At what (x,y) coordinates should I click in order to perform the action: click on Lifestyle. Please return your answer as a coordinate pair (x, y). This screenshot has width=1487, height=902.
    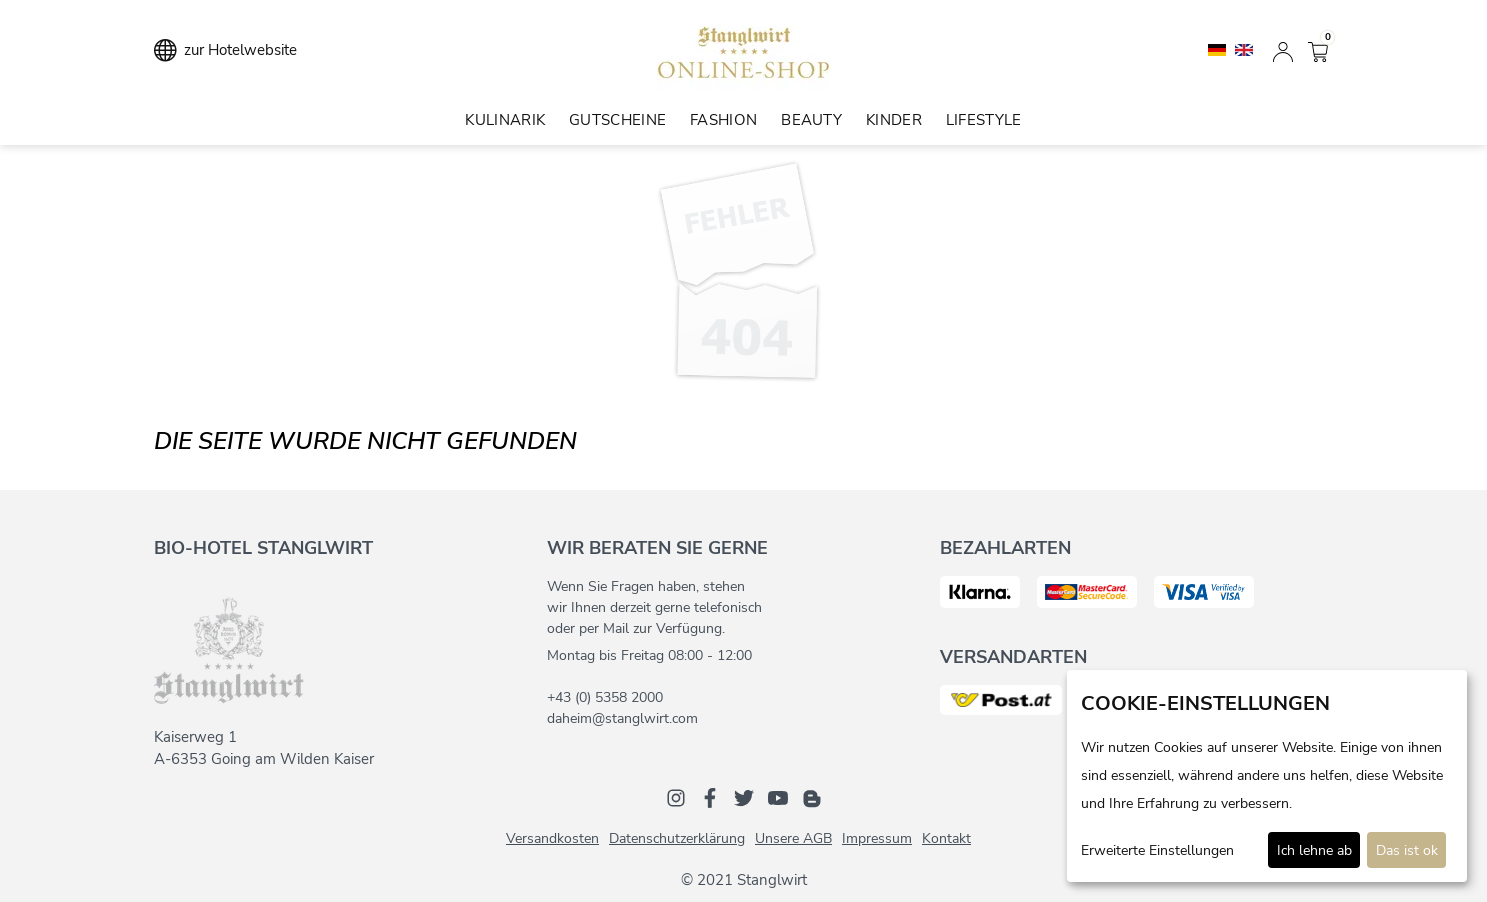
    Looking at the image, I should click on (984, 120).